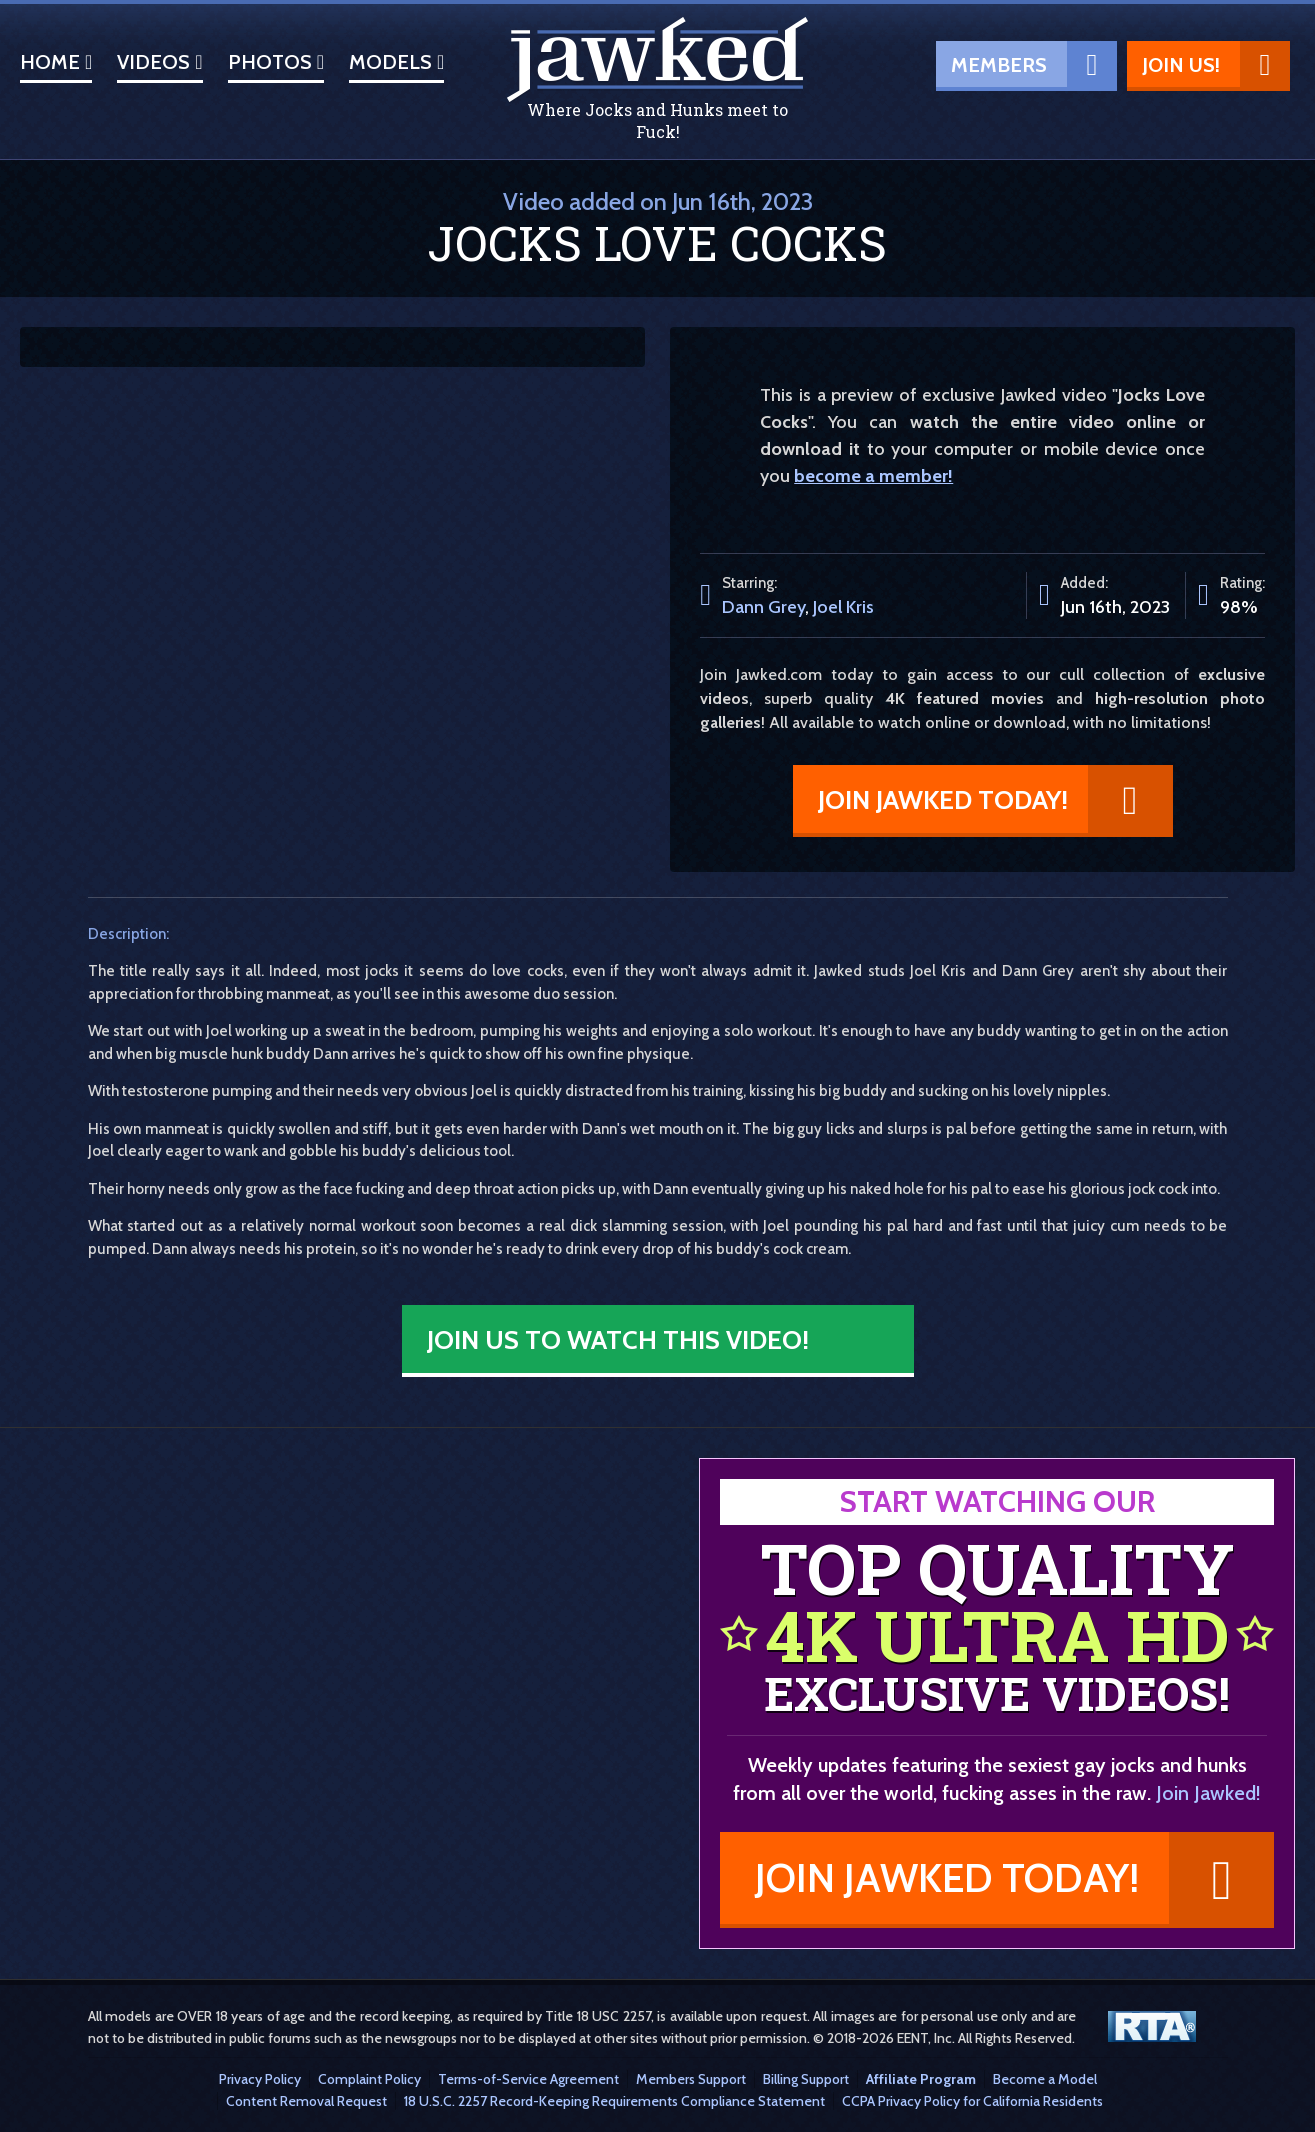 Image resolution: width=1315 pixels, height=2132 pixels. I want to click on Models, so click(396, 62).